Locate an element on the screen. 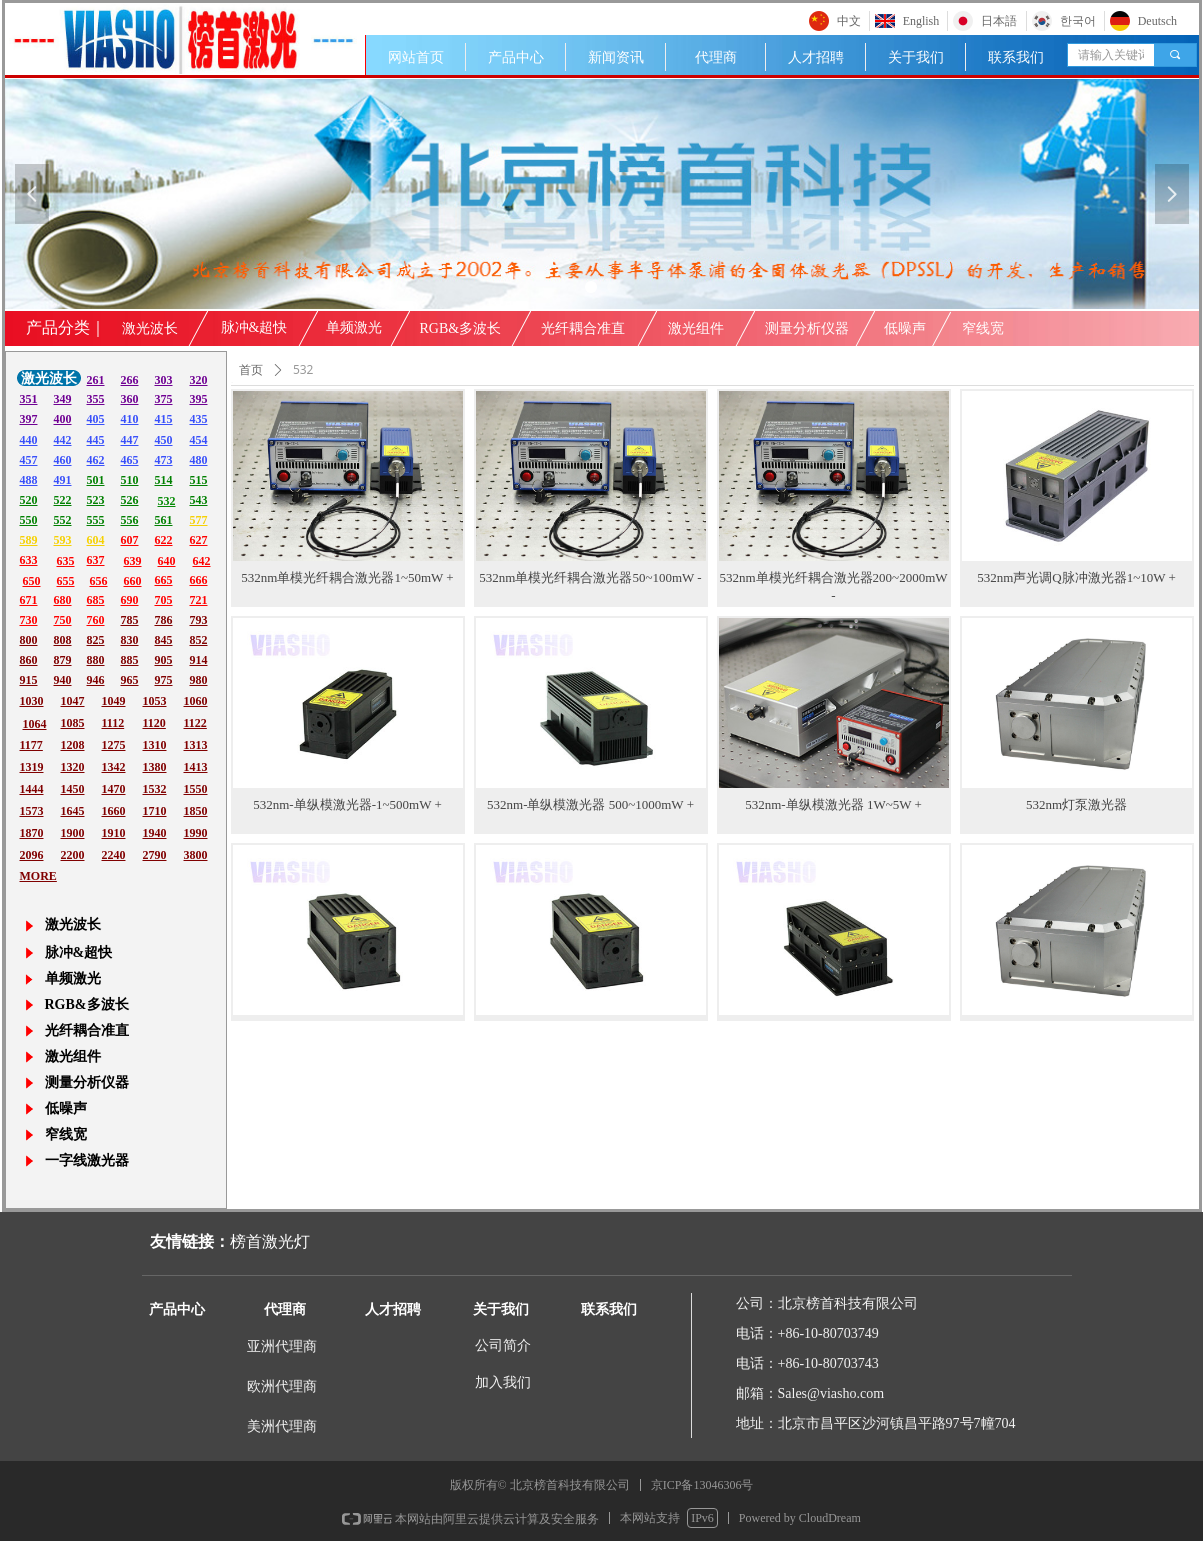 This screenshot has height=1541, width=1203. 320 is located at coordinates (199, 380).